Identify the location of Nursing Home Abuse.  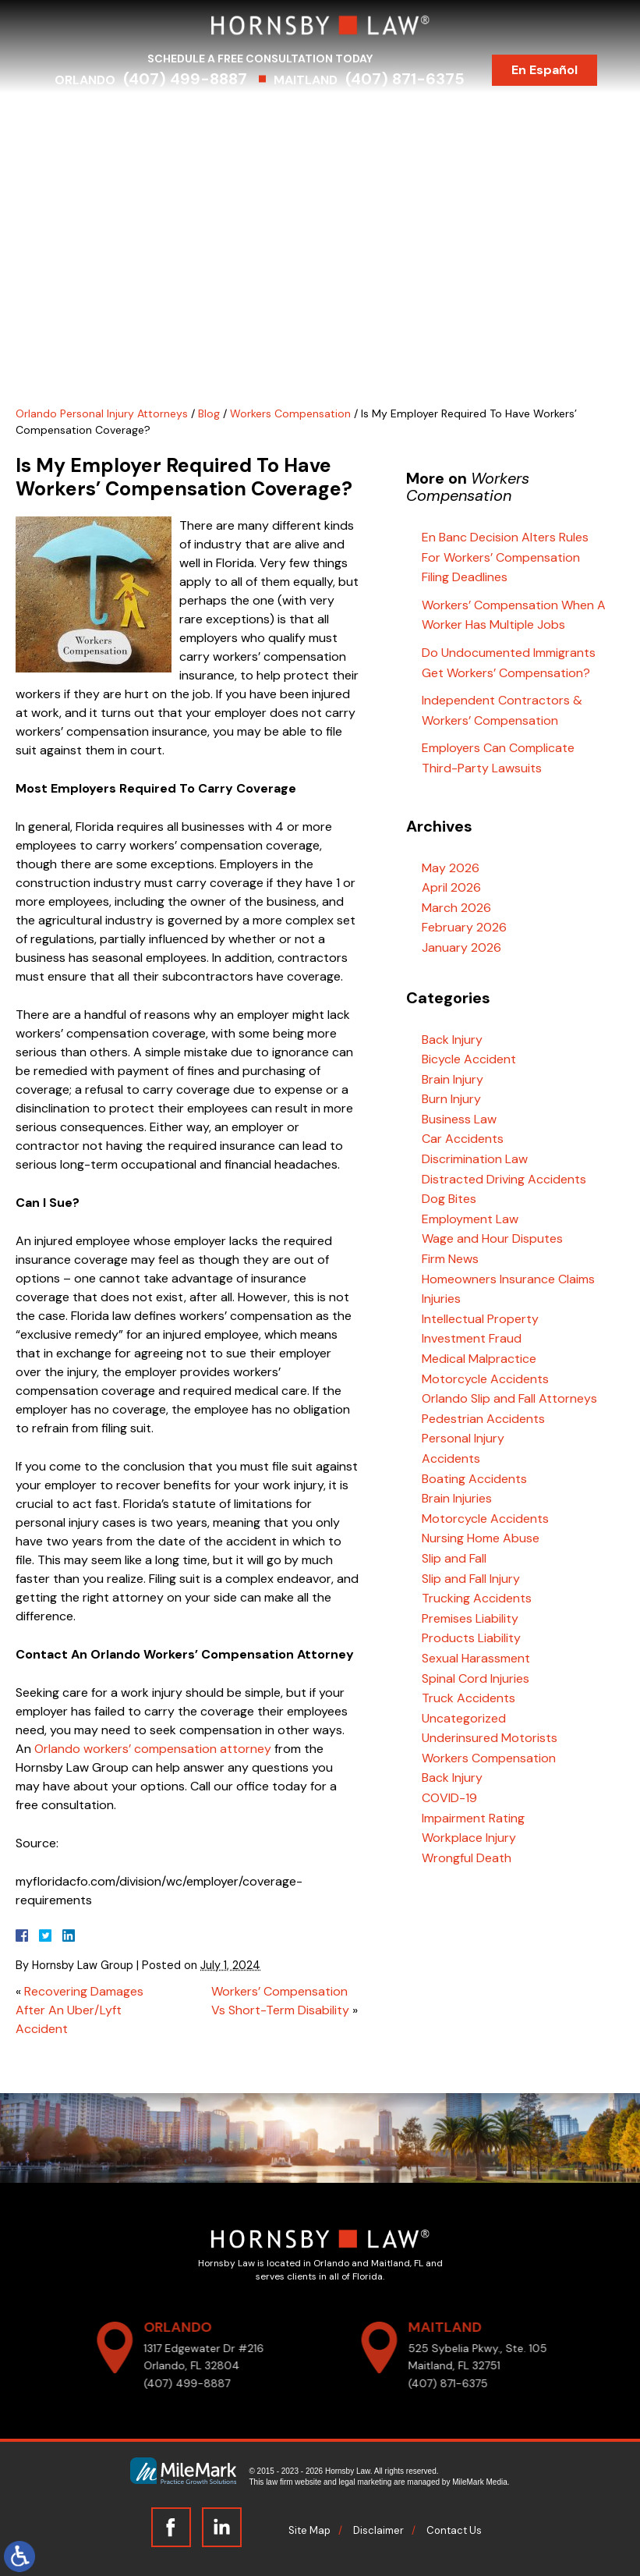
(480, 1538).